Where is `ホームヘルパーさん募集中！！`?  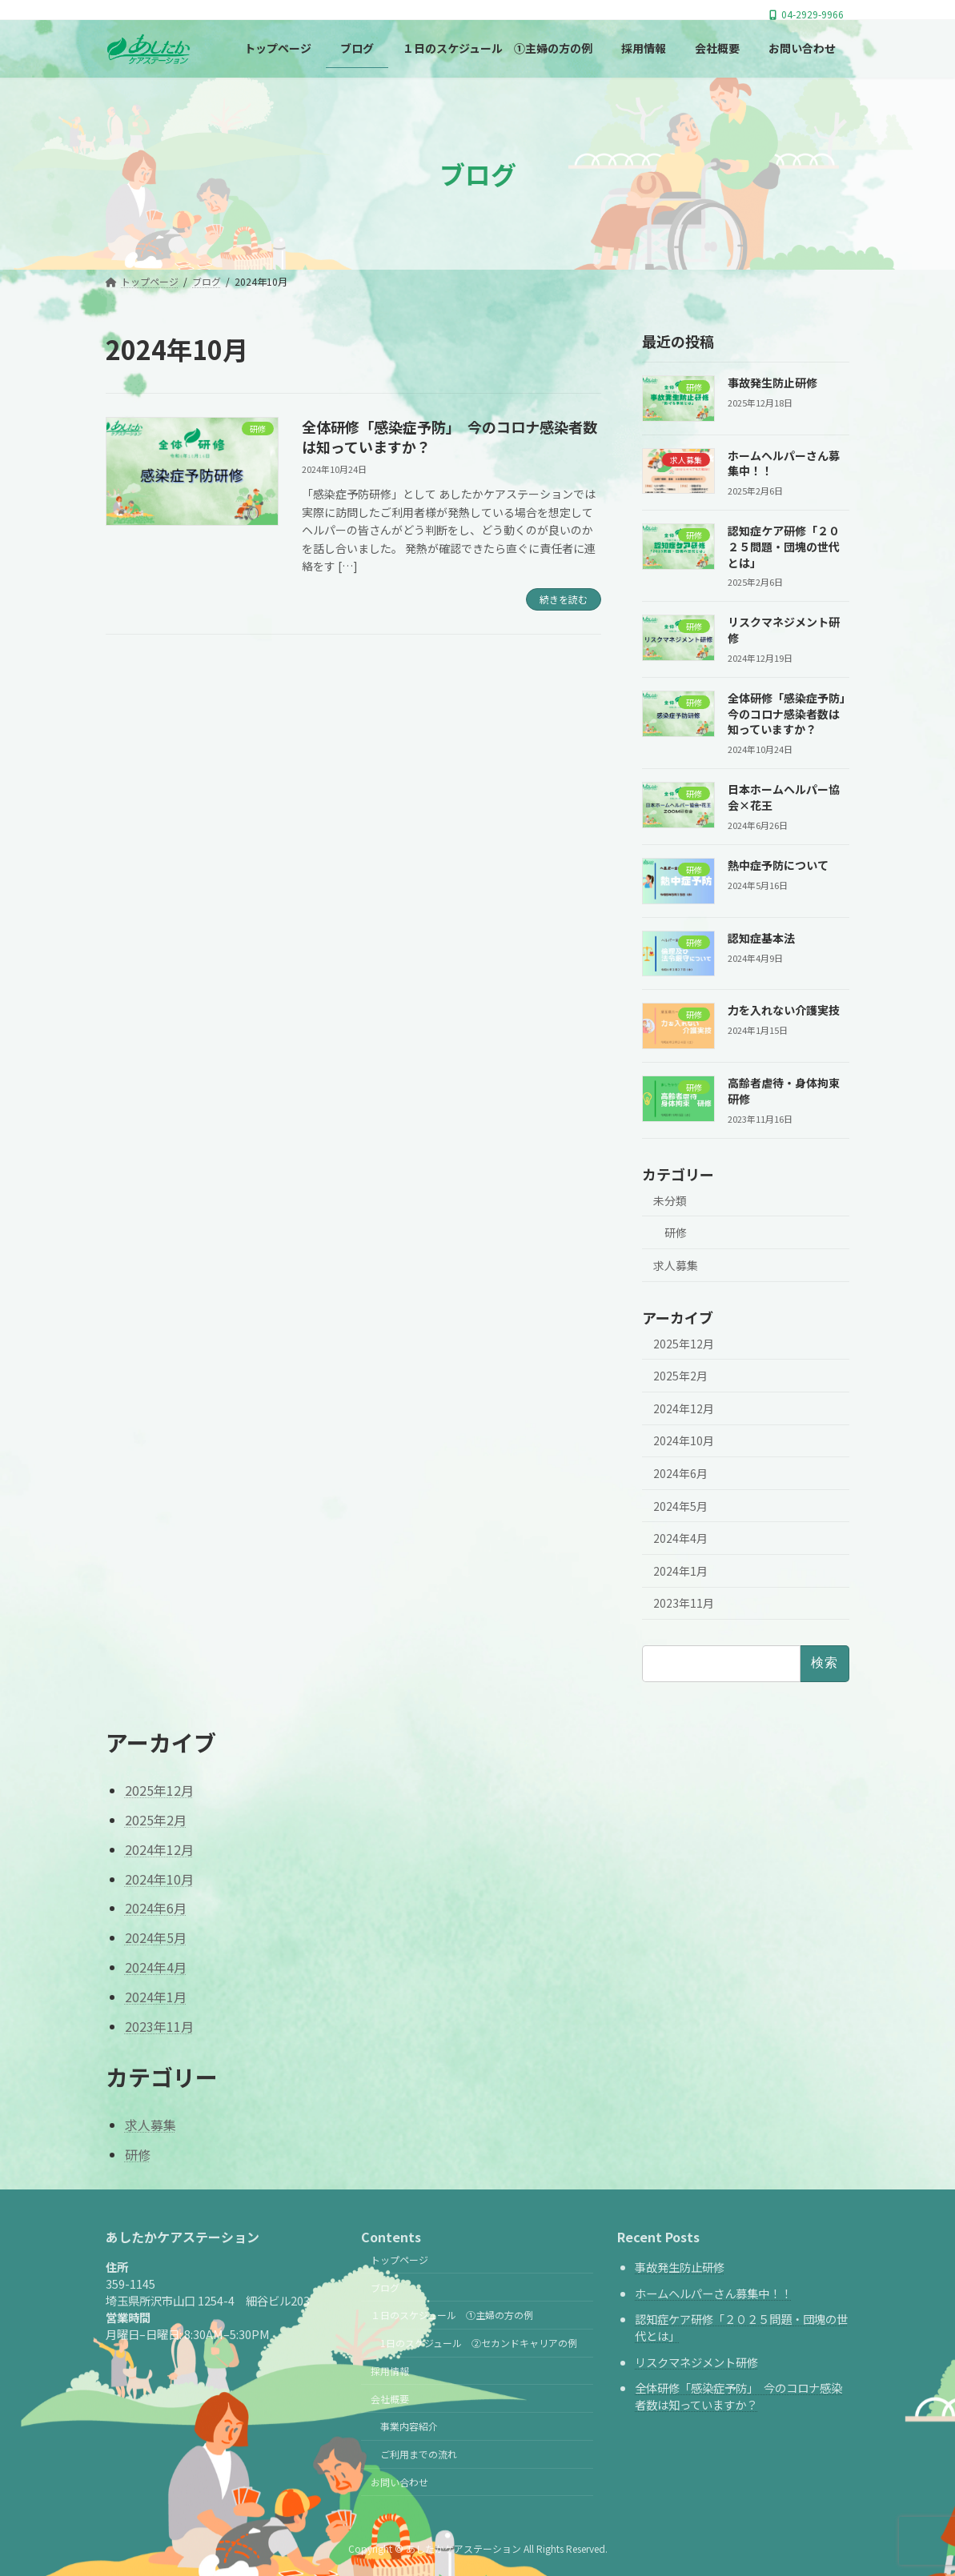 ホームヘルパーさん募集中！！ is located at coordinates (713, 2293).